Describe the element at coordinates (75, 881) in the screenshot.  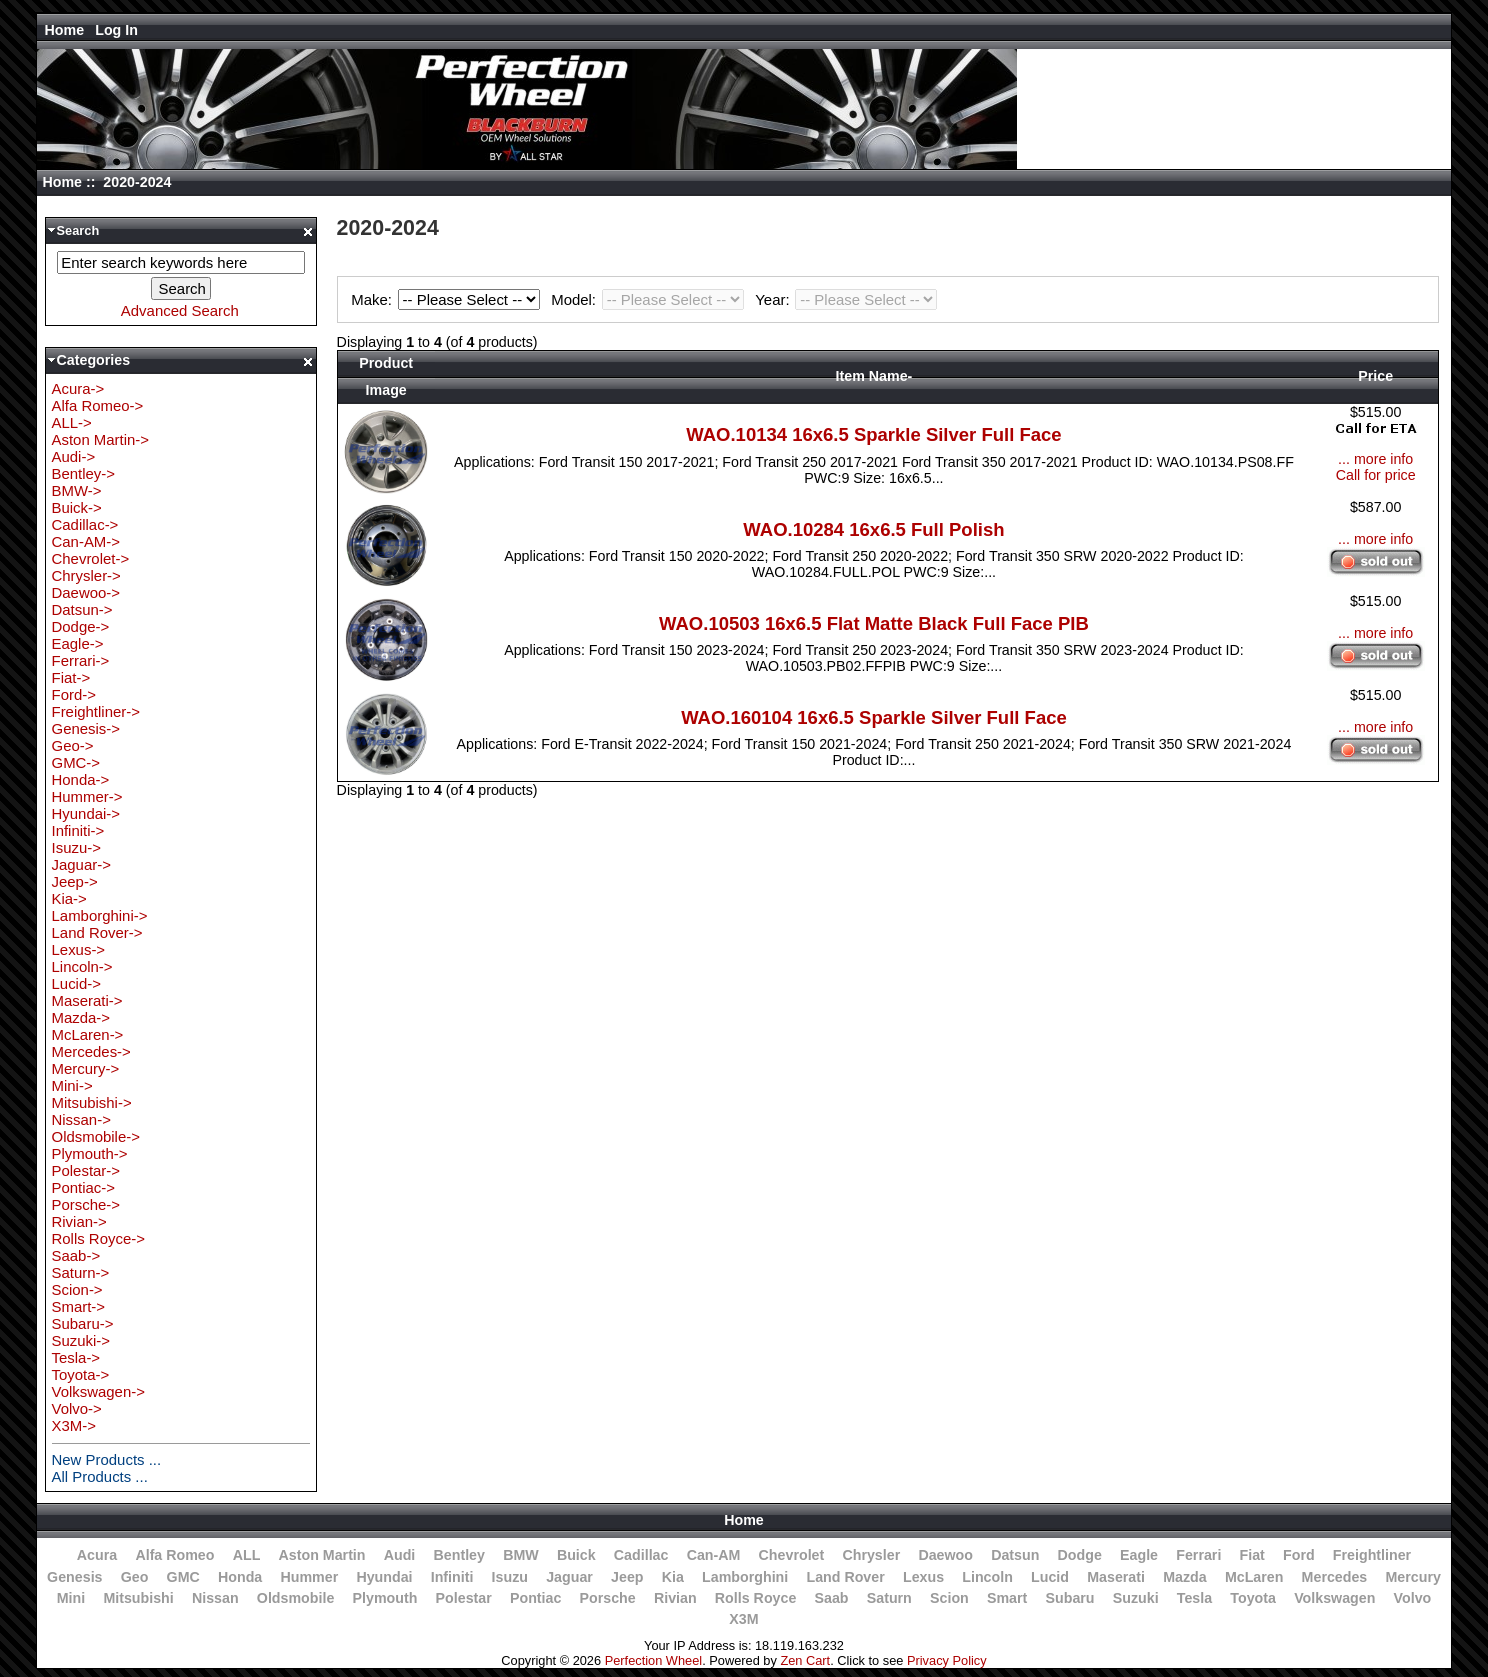
I see `Jeep->` at that location.